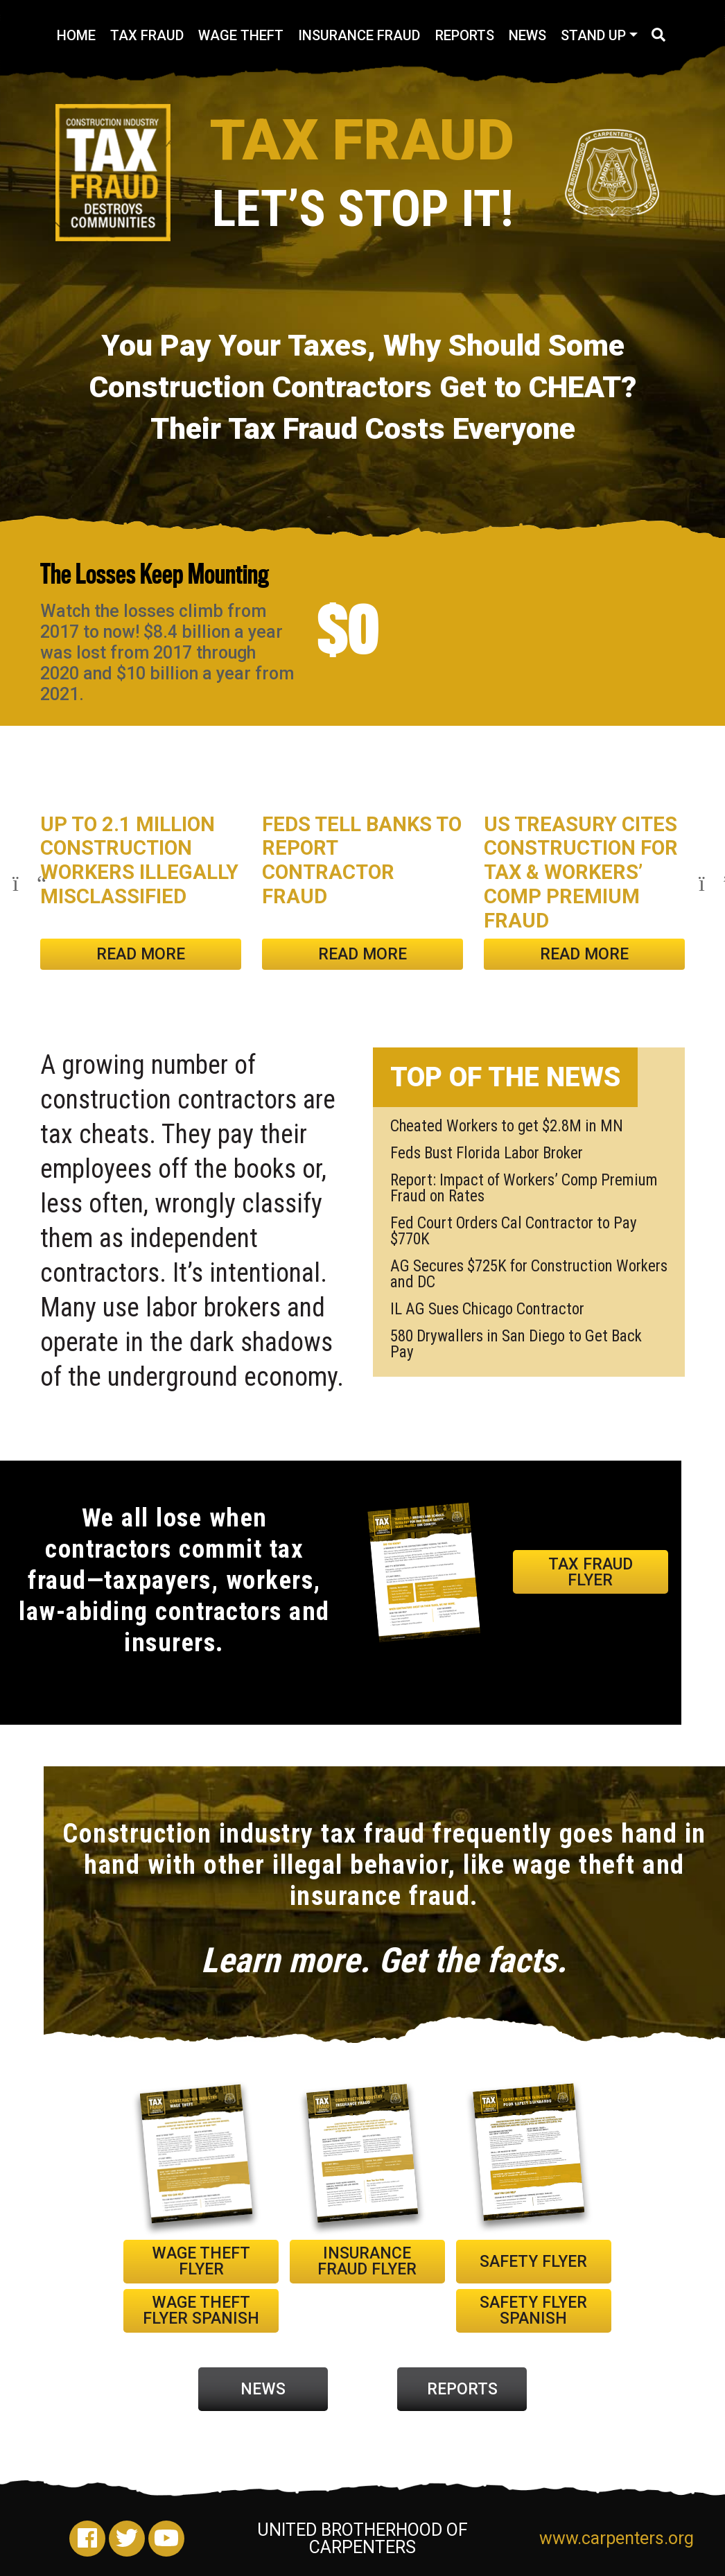  Describe the element at coordinates (593, 35) in the screenshot. I see `Stand Up [button]` at that location.